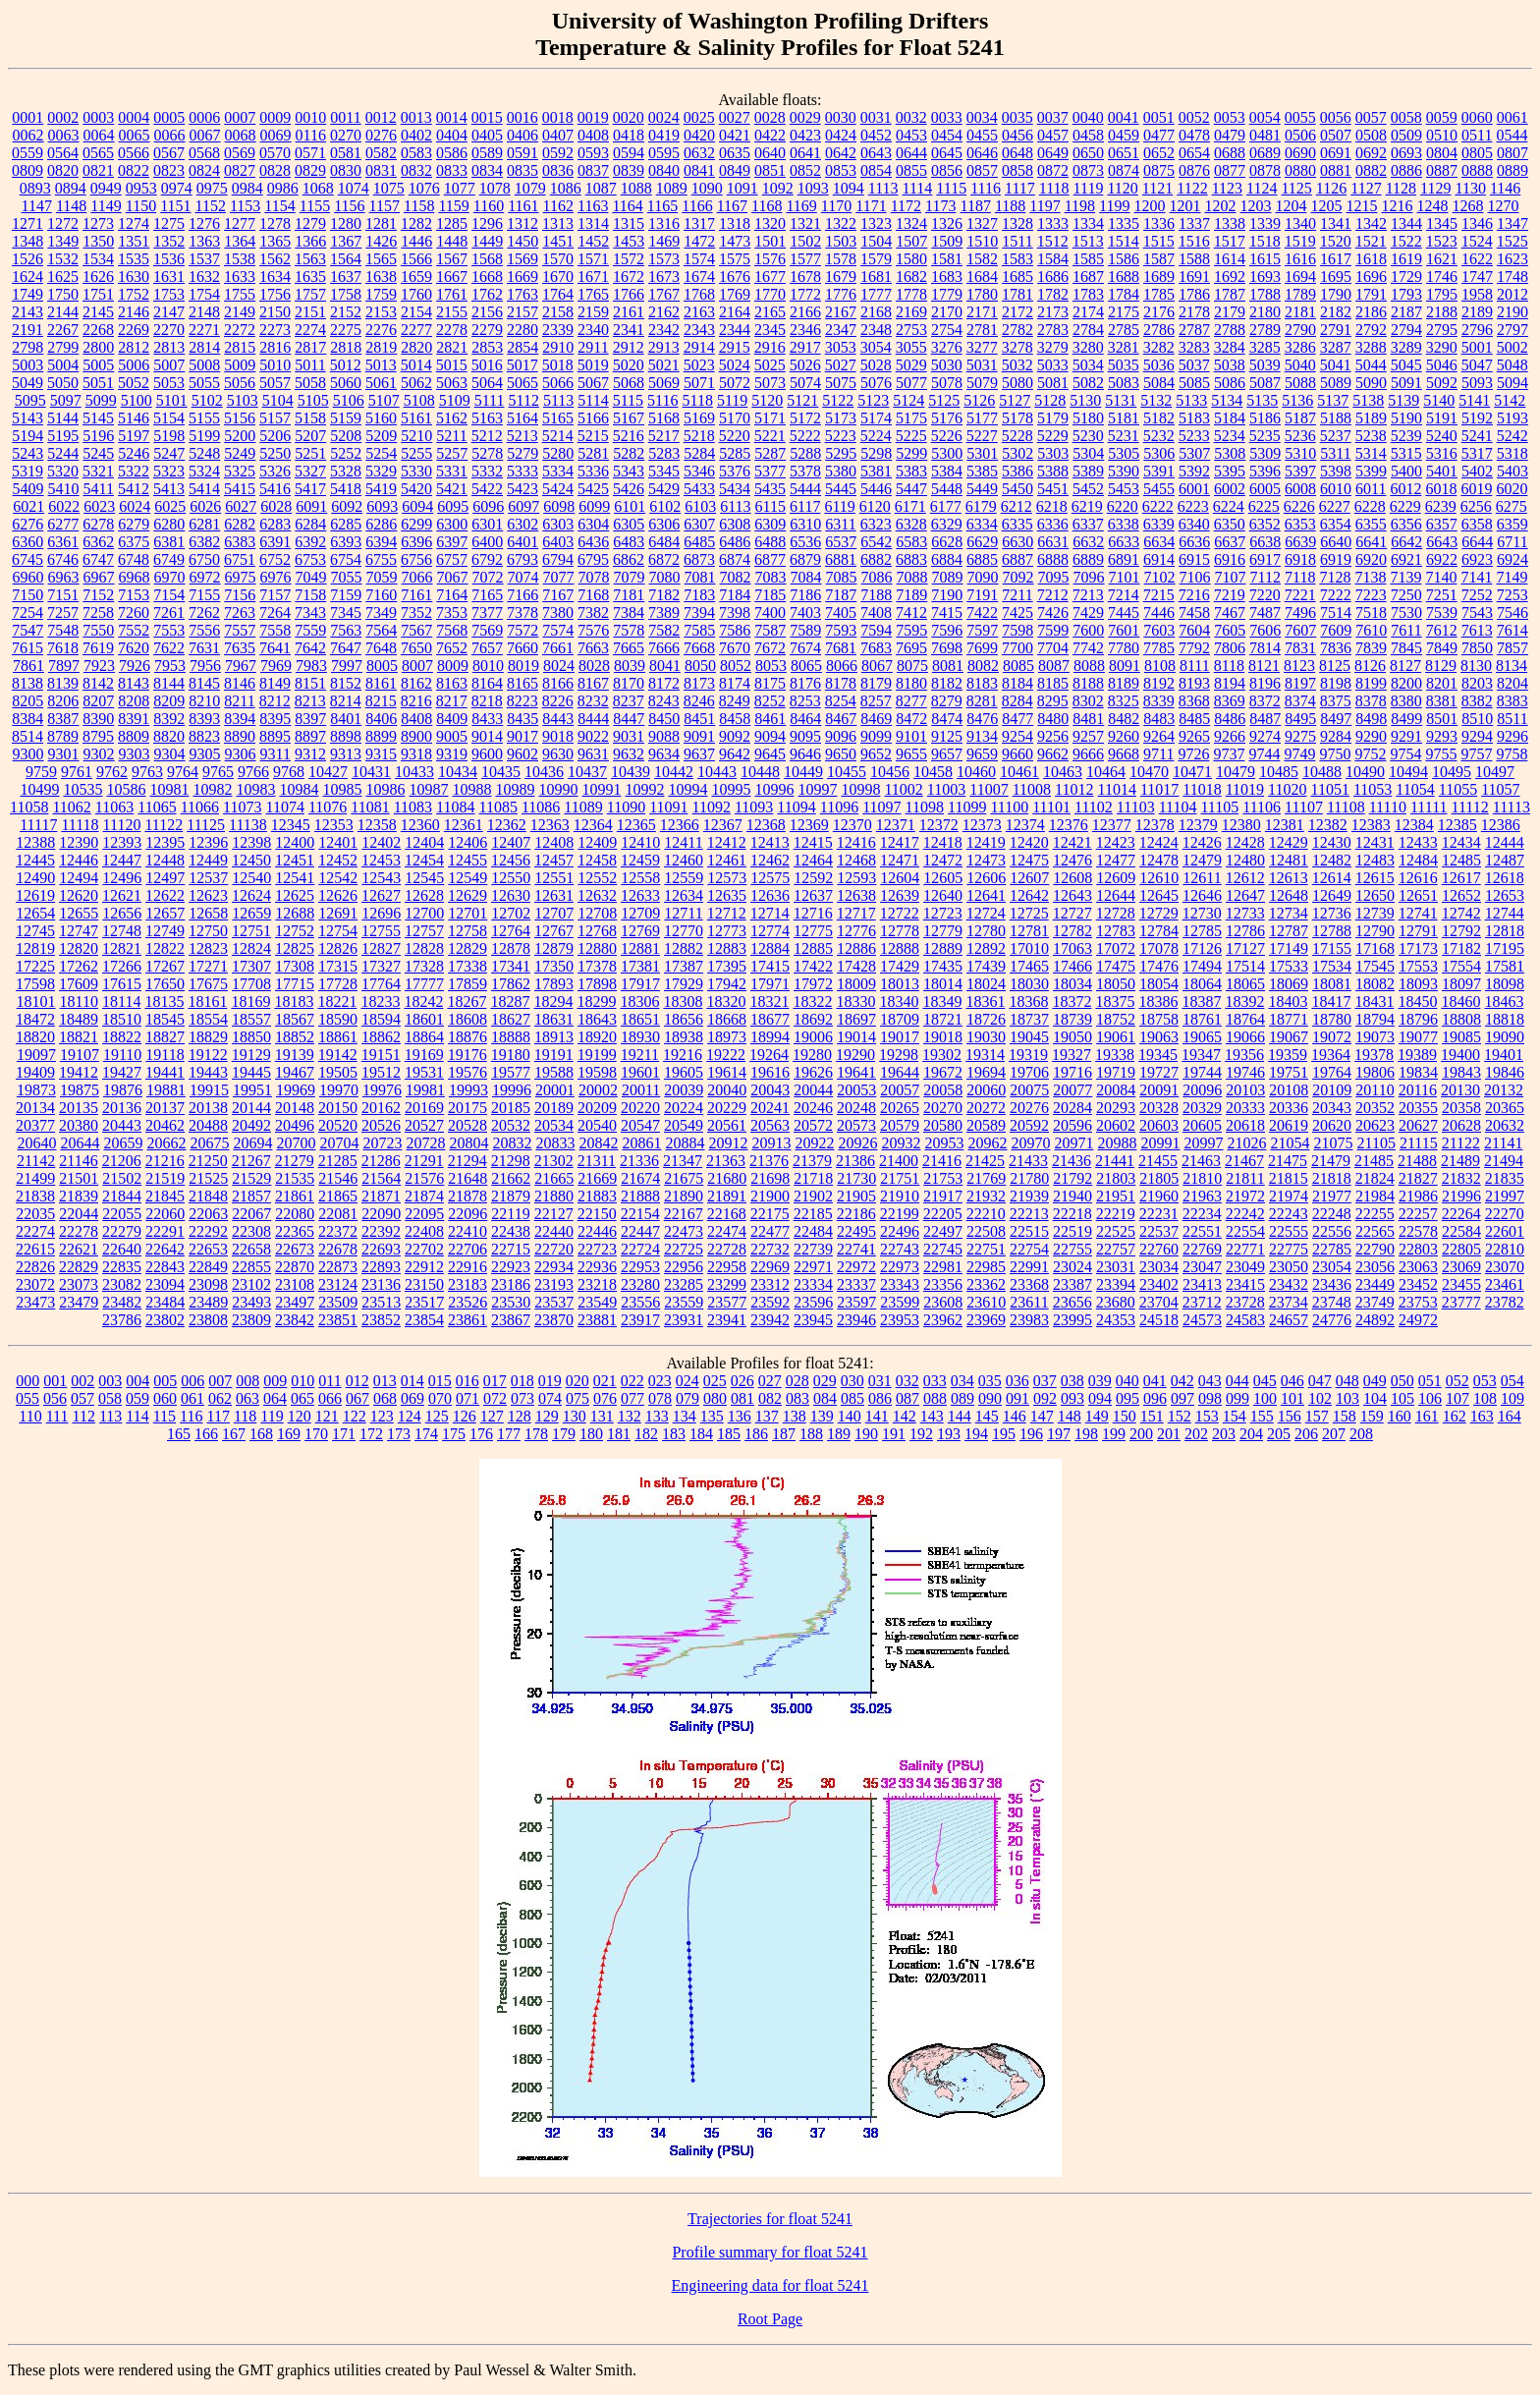 The height and width of the screenshot is (2395, 1540). I want to click on 23777, so click(1461, 1302).